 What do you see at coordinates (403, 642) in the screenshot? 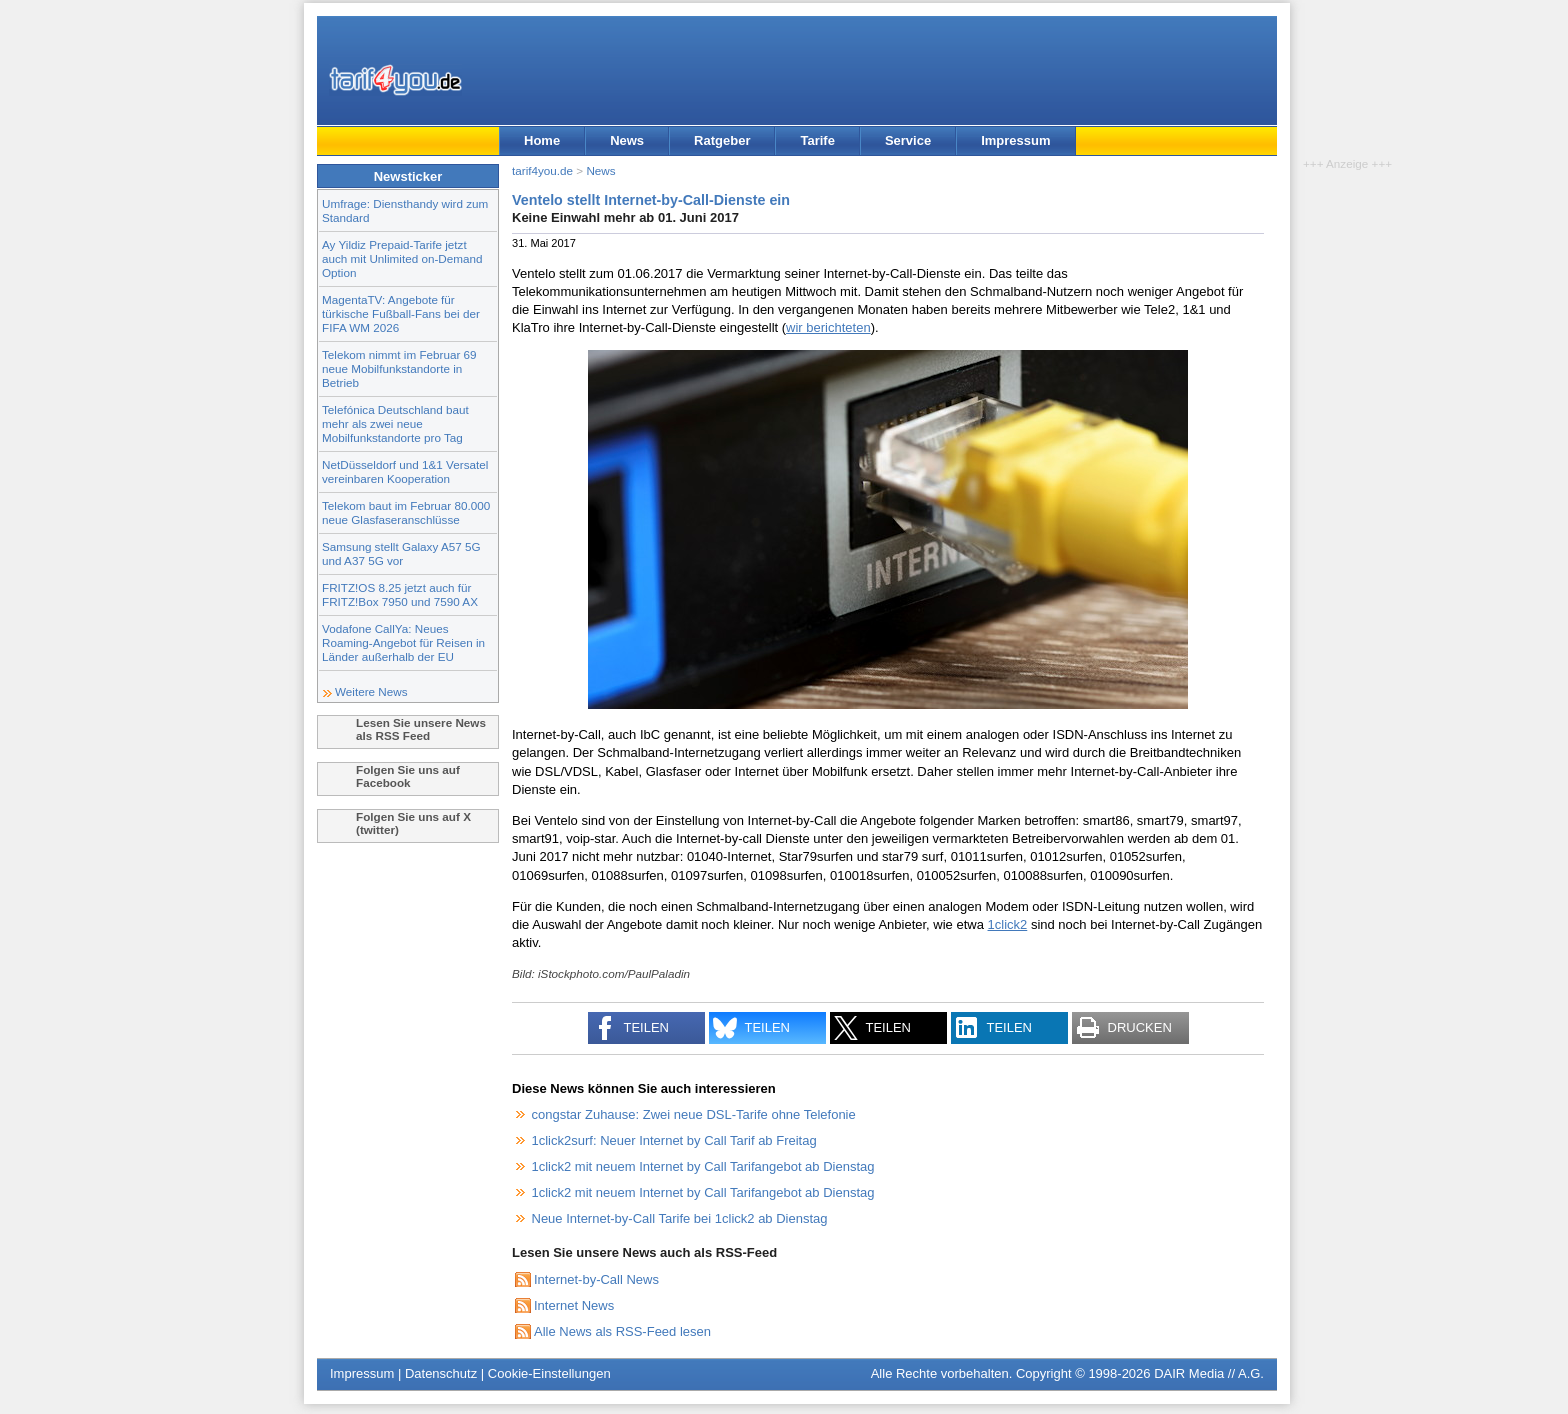
I see `Vodafone CallYa: Neues Roaming-Angebot für Reisen in Länder außerhalb der EU` at bounding box center [403, 642].